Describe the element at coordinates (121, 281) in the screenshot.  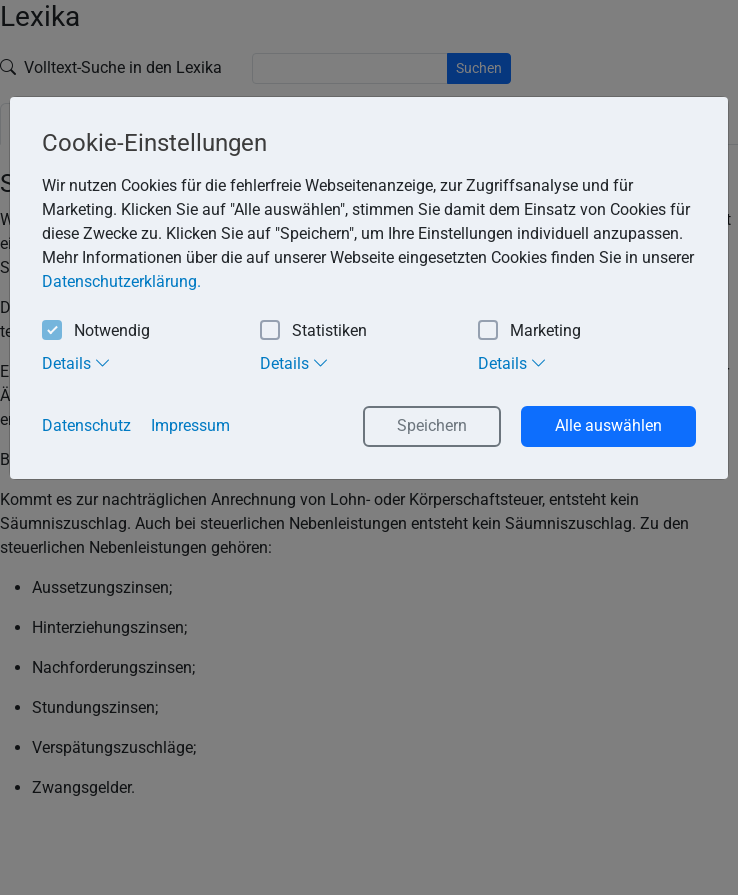
I see `Datenschutzerklärung. [button]` at that location.